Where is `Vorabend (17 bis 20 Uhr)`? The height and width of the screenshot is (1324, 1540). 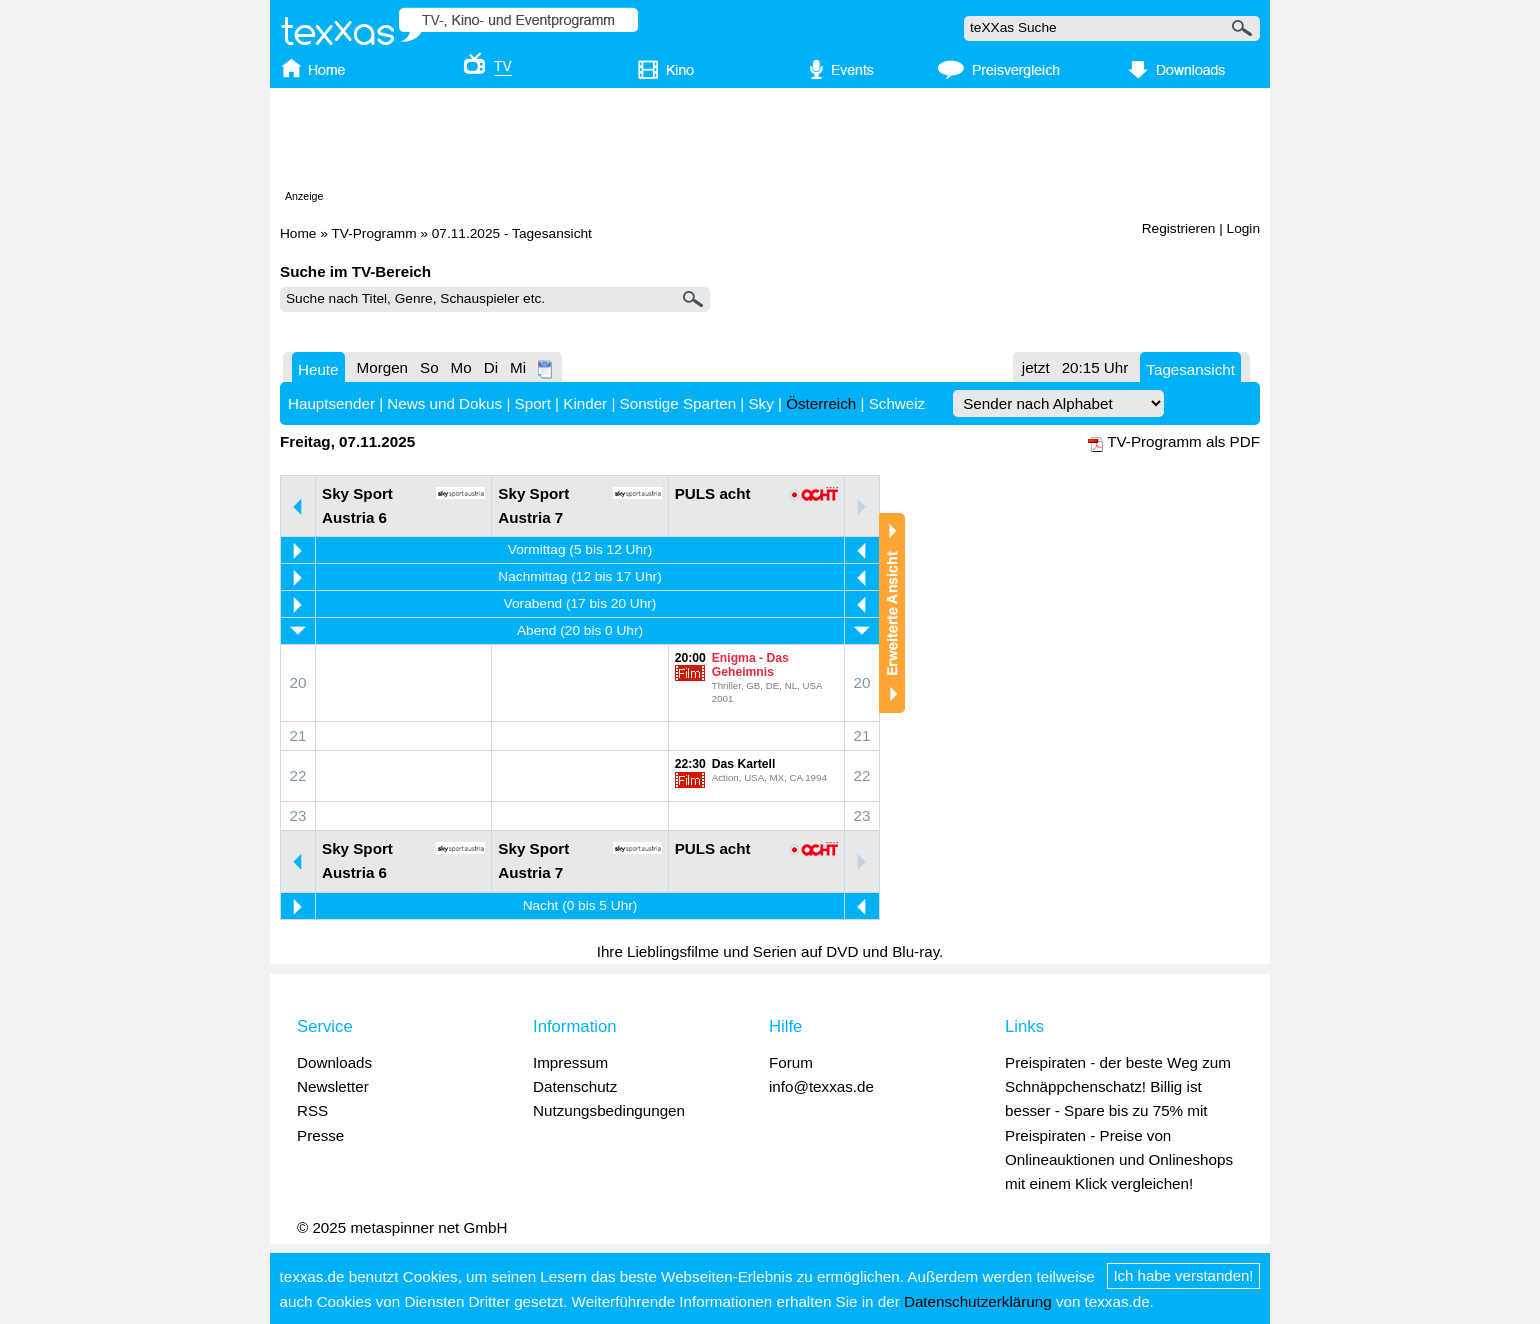 Vorabend (17 bis 20 Uhr) is located at coordinates (580, 603).